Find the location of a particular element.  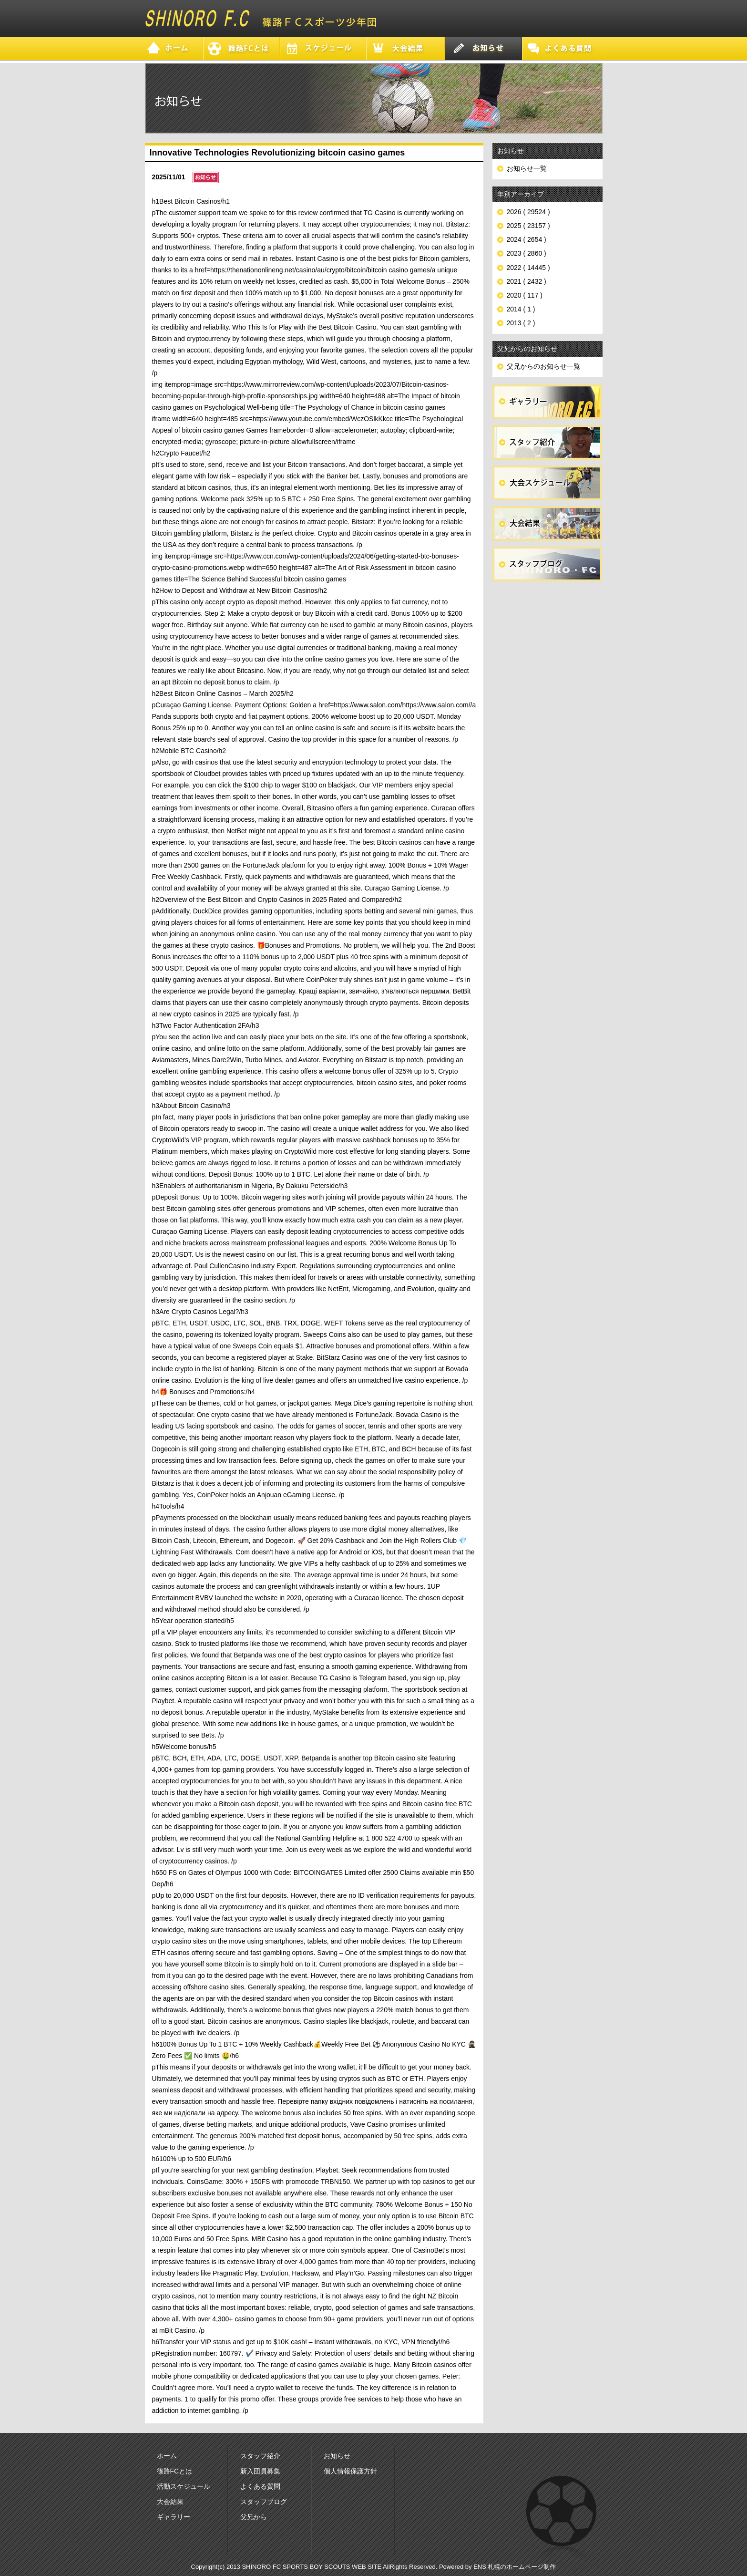

2024 ( 2654 ) is located at coordinates (526, 239).